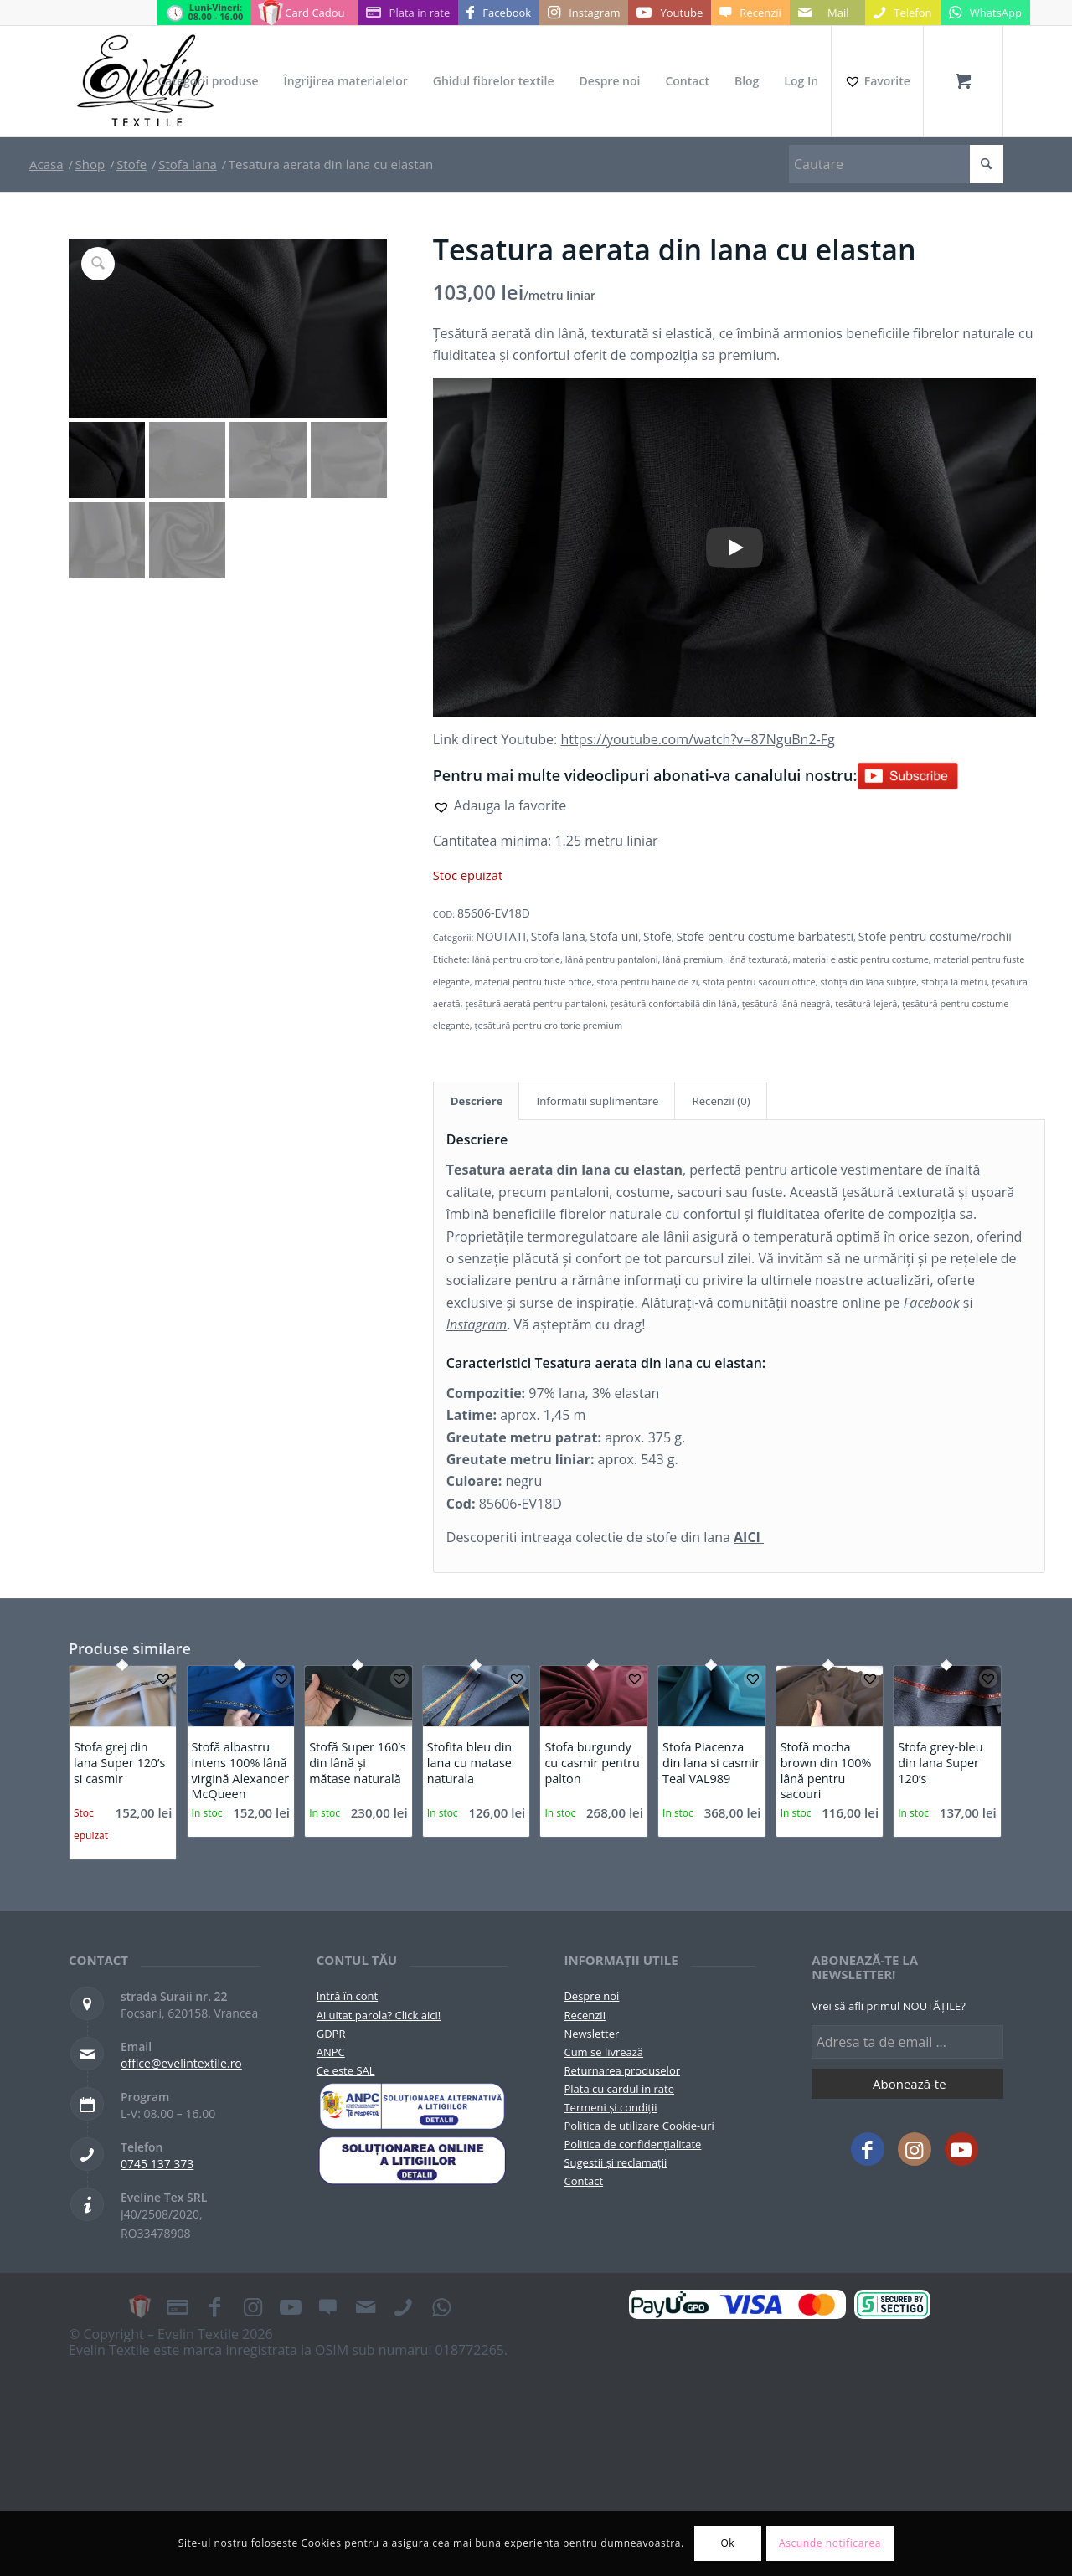  What do you see at coordinates (860, 959) in the screenshot?
I see `material elastic pentru costume` at bounding box center [860, 959].